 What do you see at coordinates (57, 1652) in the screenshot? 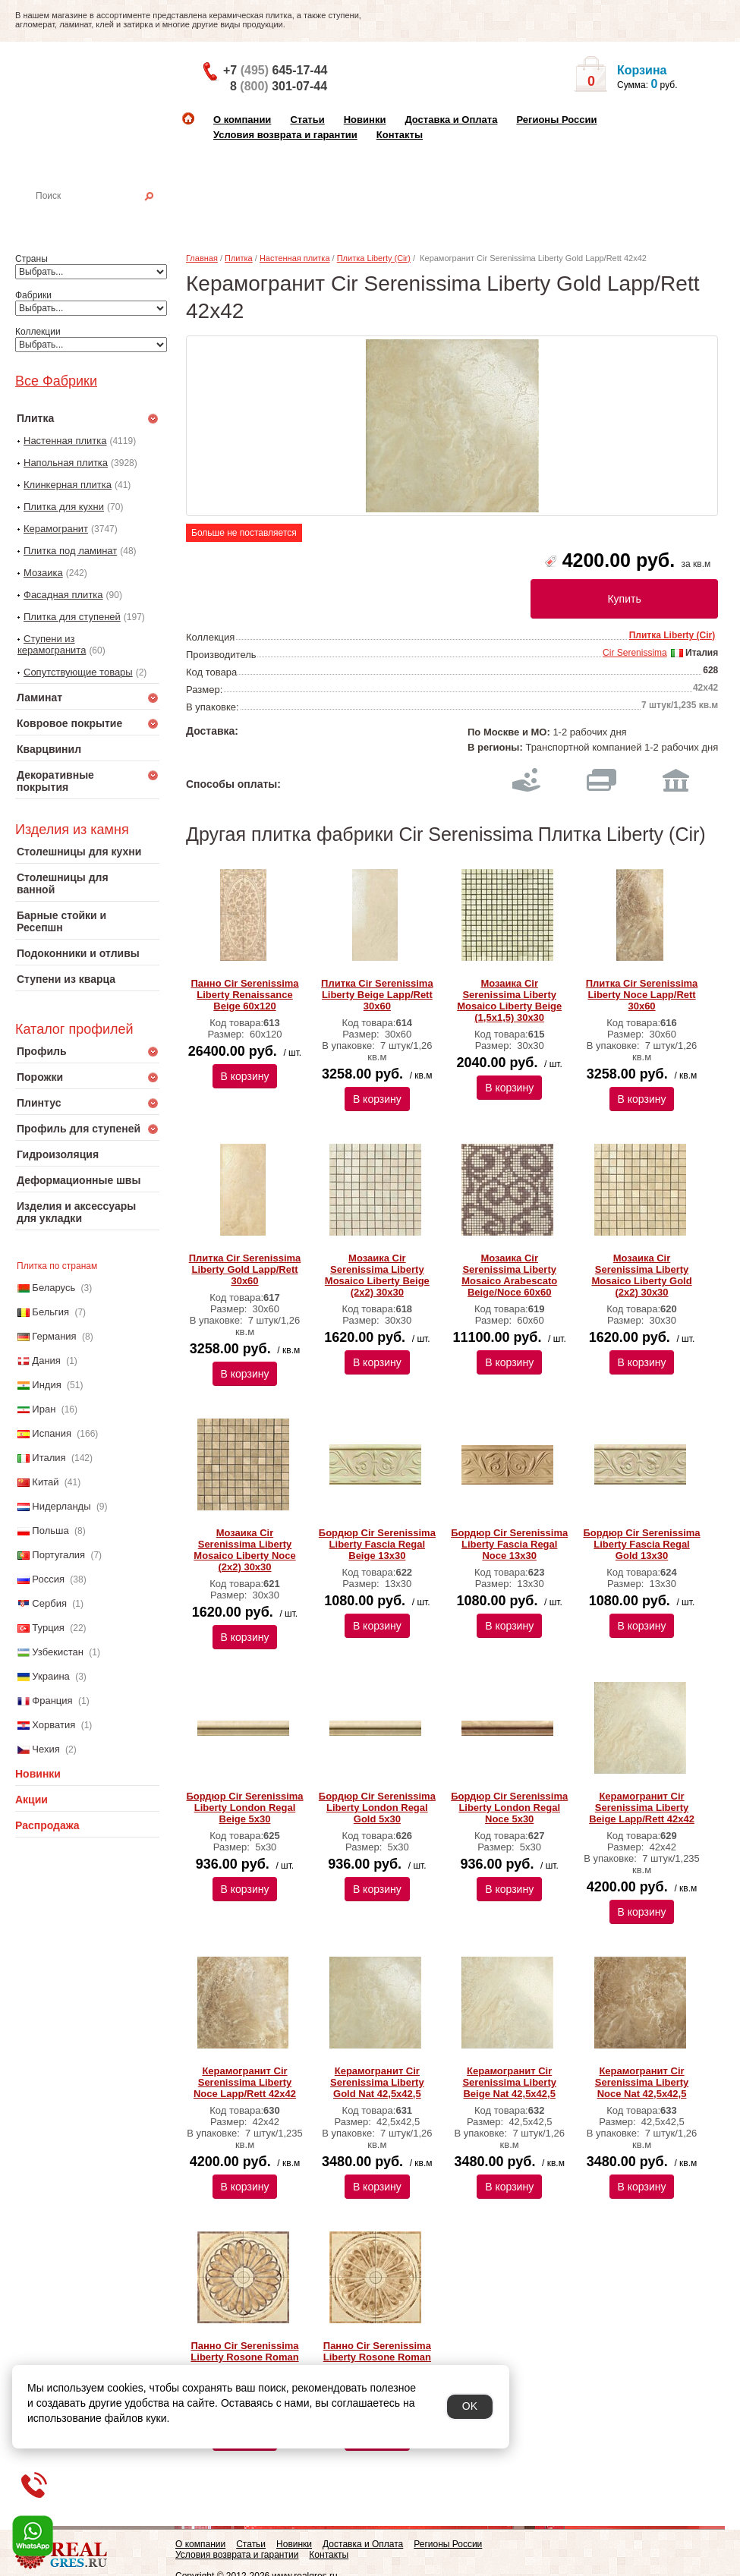
I see `Узбекистан` at bounding box center [57, 1652].